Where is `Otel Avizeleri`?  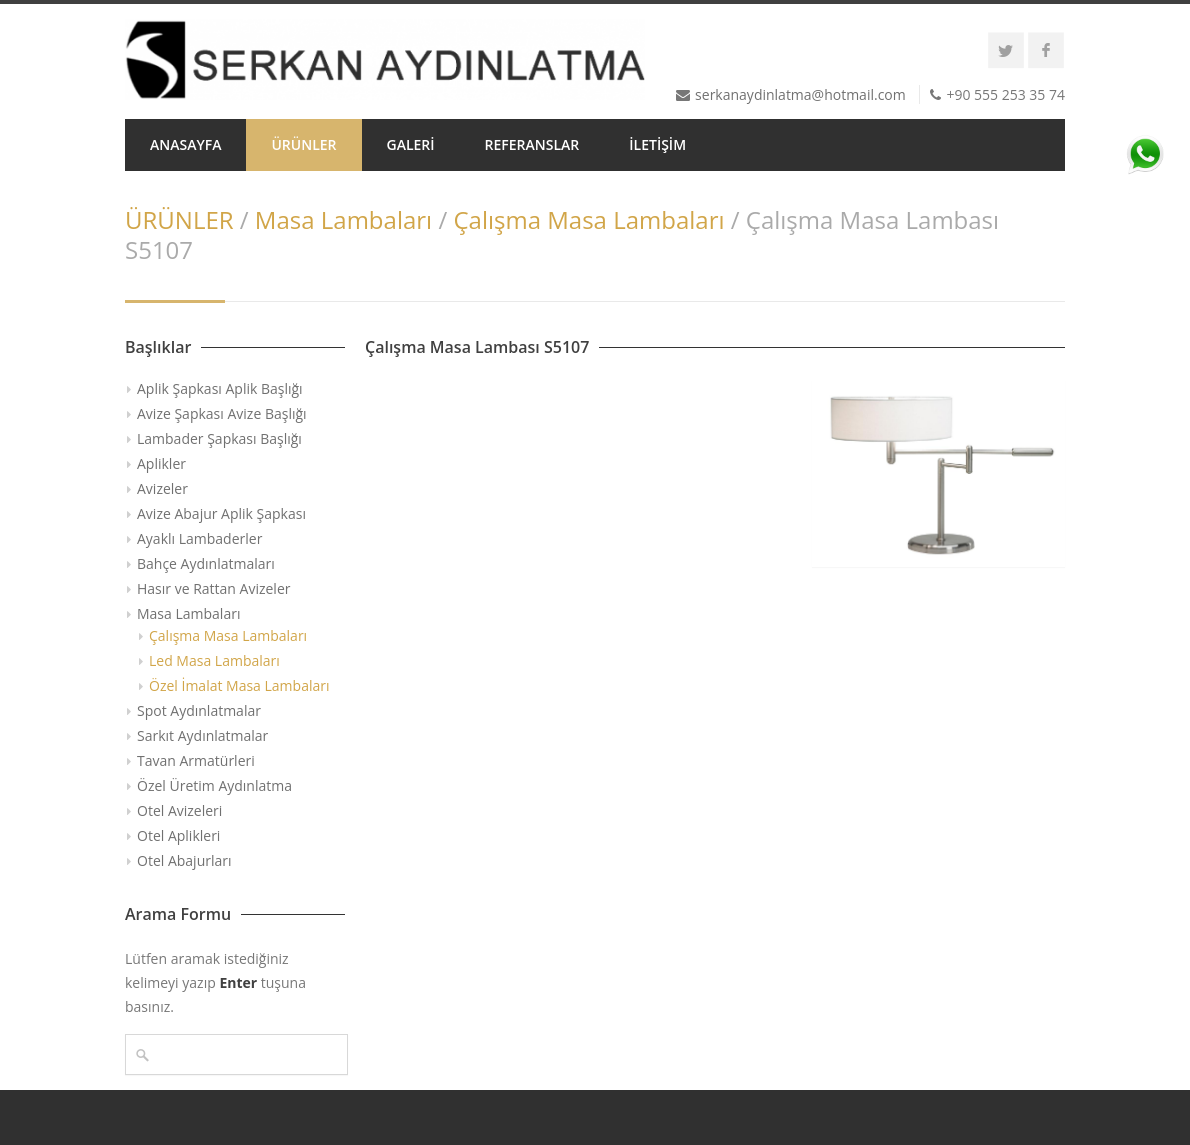
Otel Avizeleri is located at coordinates (179, 810).